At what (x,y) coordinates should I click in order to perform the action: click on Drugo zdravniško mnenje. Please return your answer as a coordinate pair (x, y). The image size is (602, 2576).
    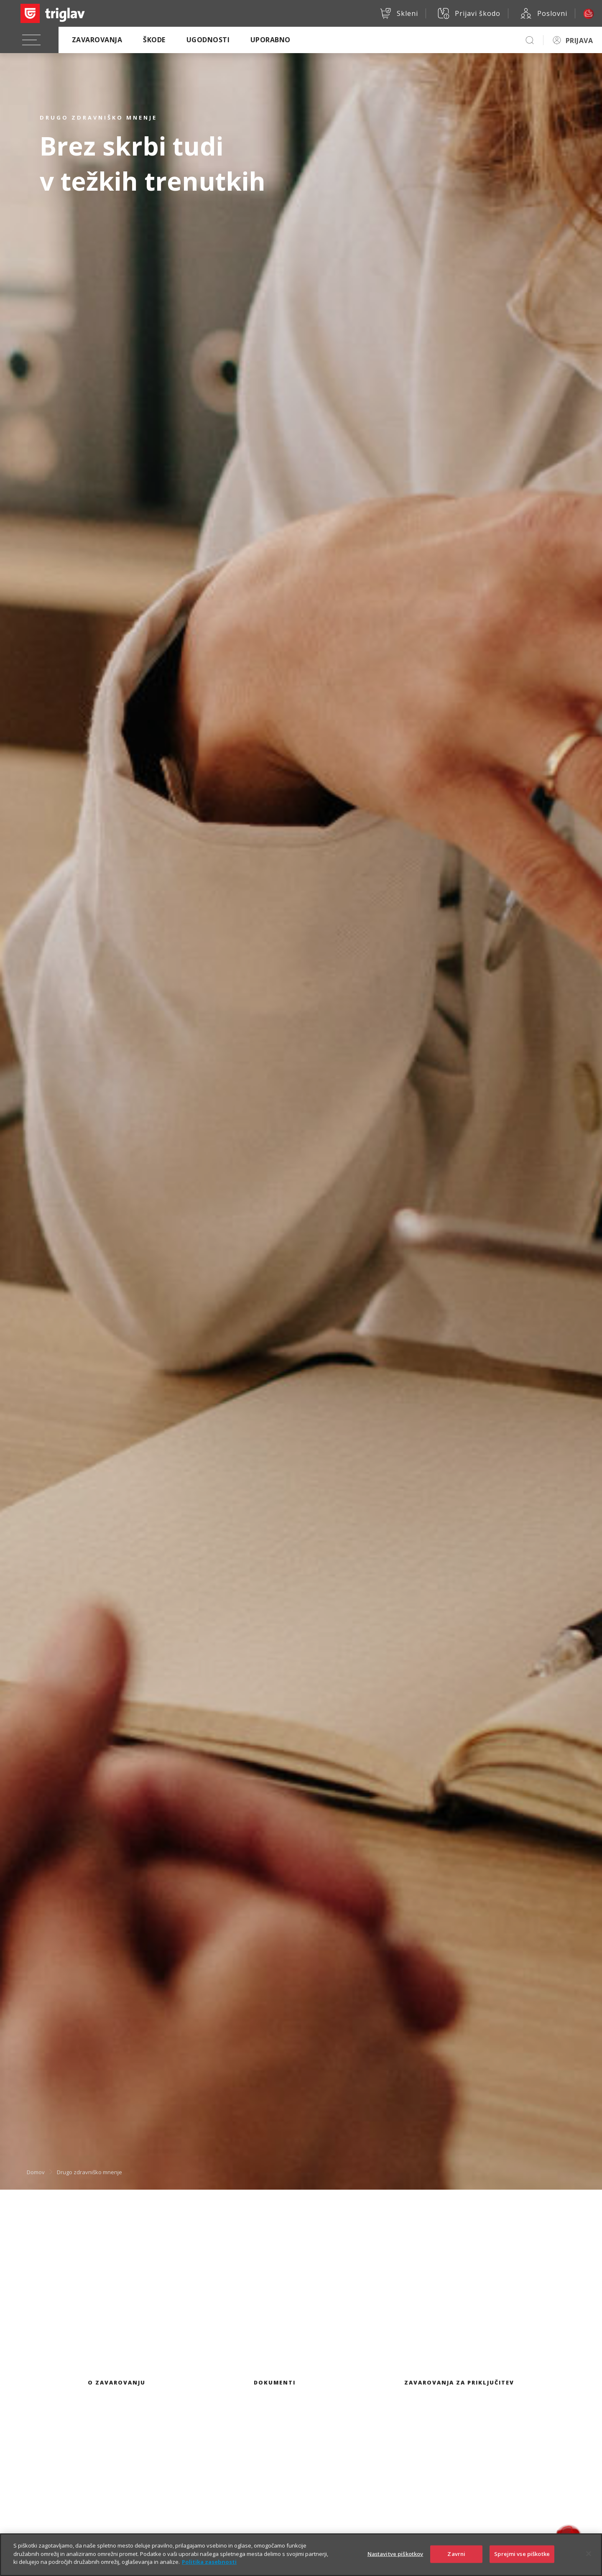
    Looking at the image, I should click on (89, 2172).